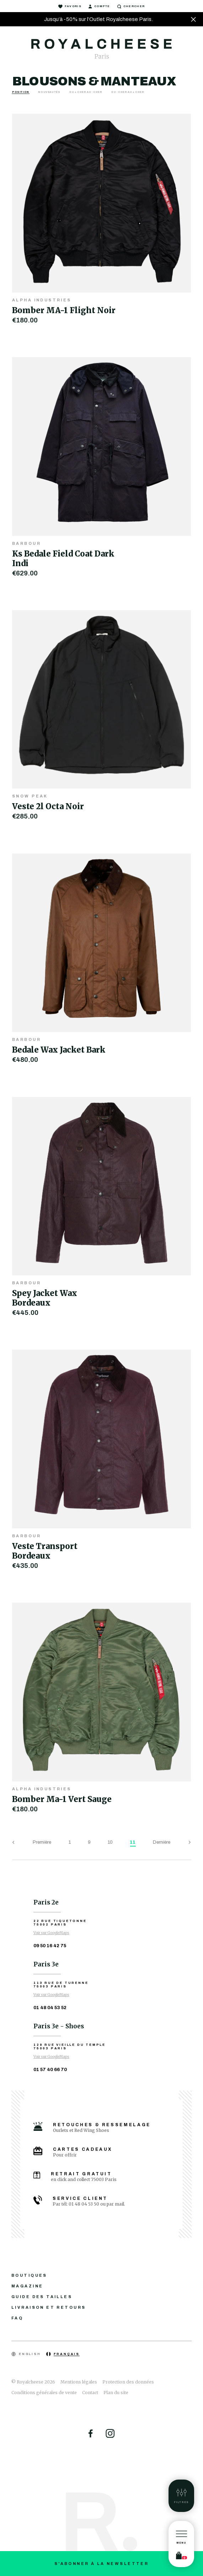  Describe the element at coordinates (128, 2382) in the screenshot. I see `Protection des données` at that location.